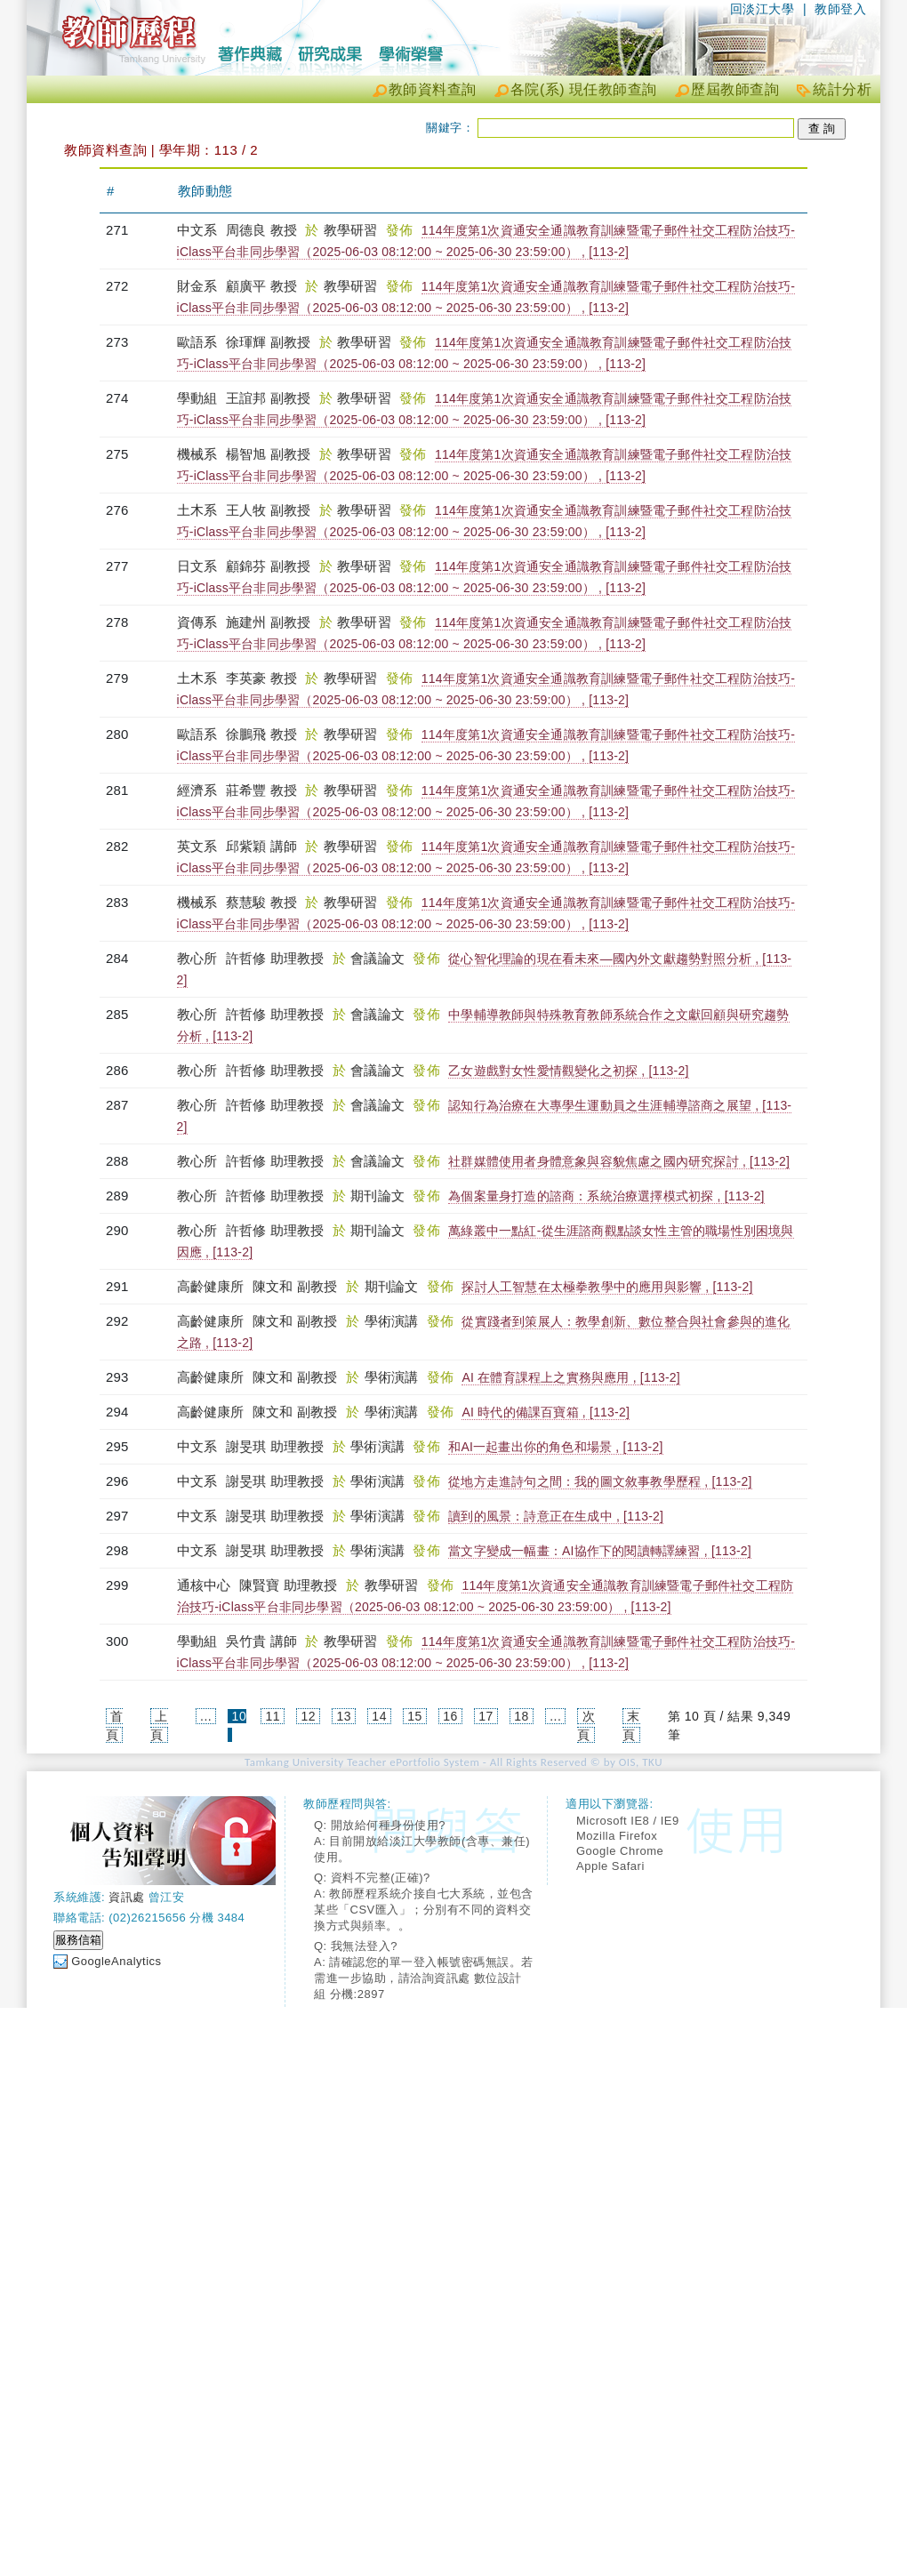  Describe the element at coordinates (379, 958) in the screenshot. I see `會議論文` at that location.